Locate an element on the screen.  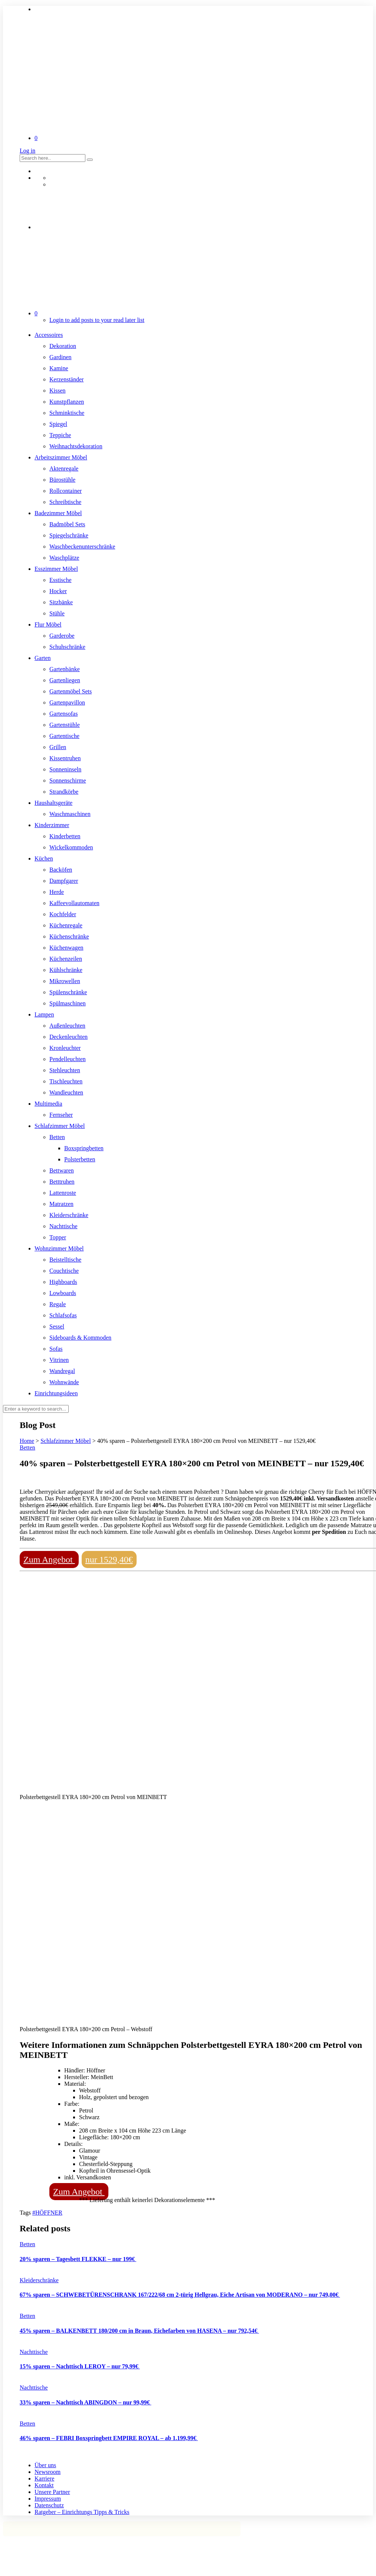
Badmöbel Sets is located at coordinates (67, 524).